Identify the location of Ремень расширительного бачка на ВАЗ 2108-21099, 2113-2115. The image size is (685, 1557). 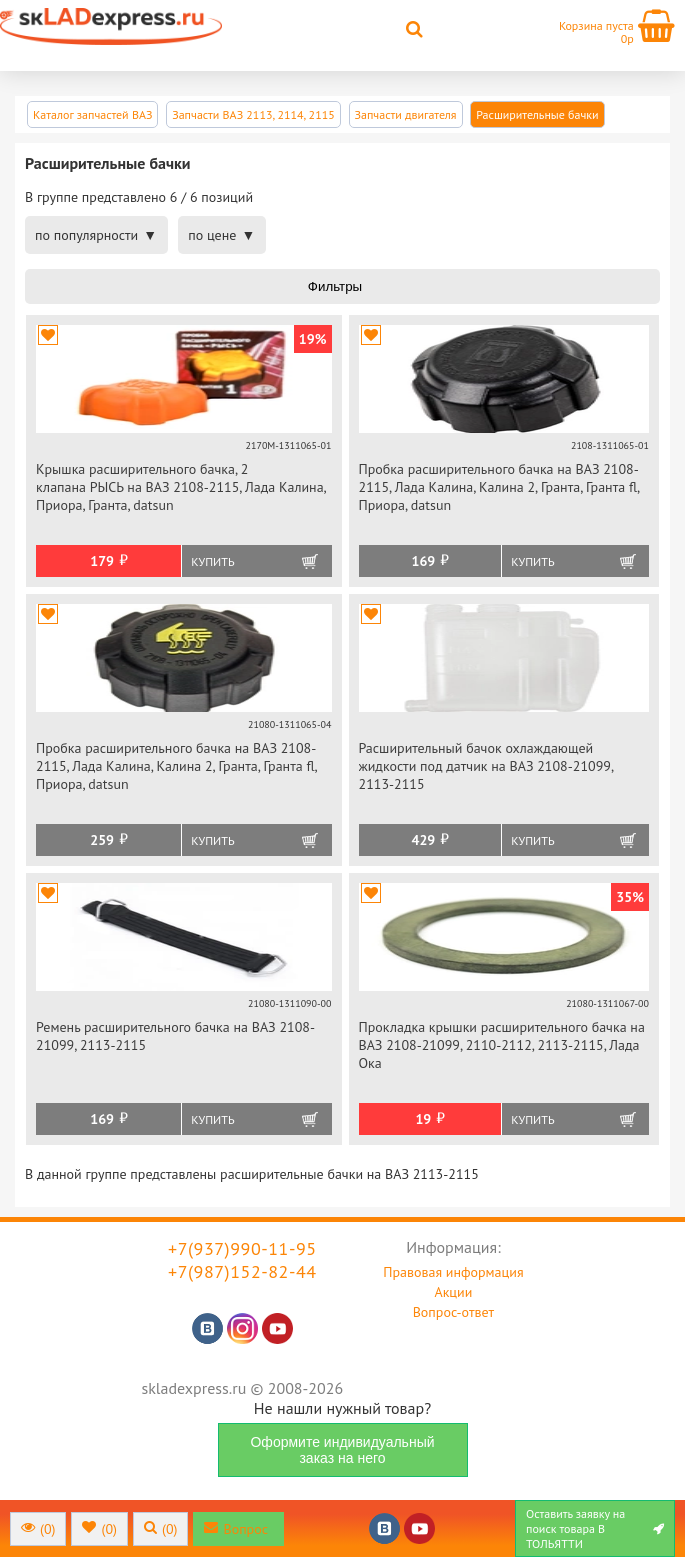
(175, 1036).